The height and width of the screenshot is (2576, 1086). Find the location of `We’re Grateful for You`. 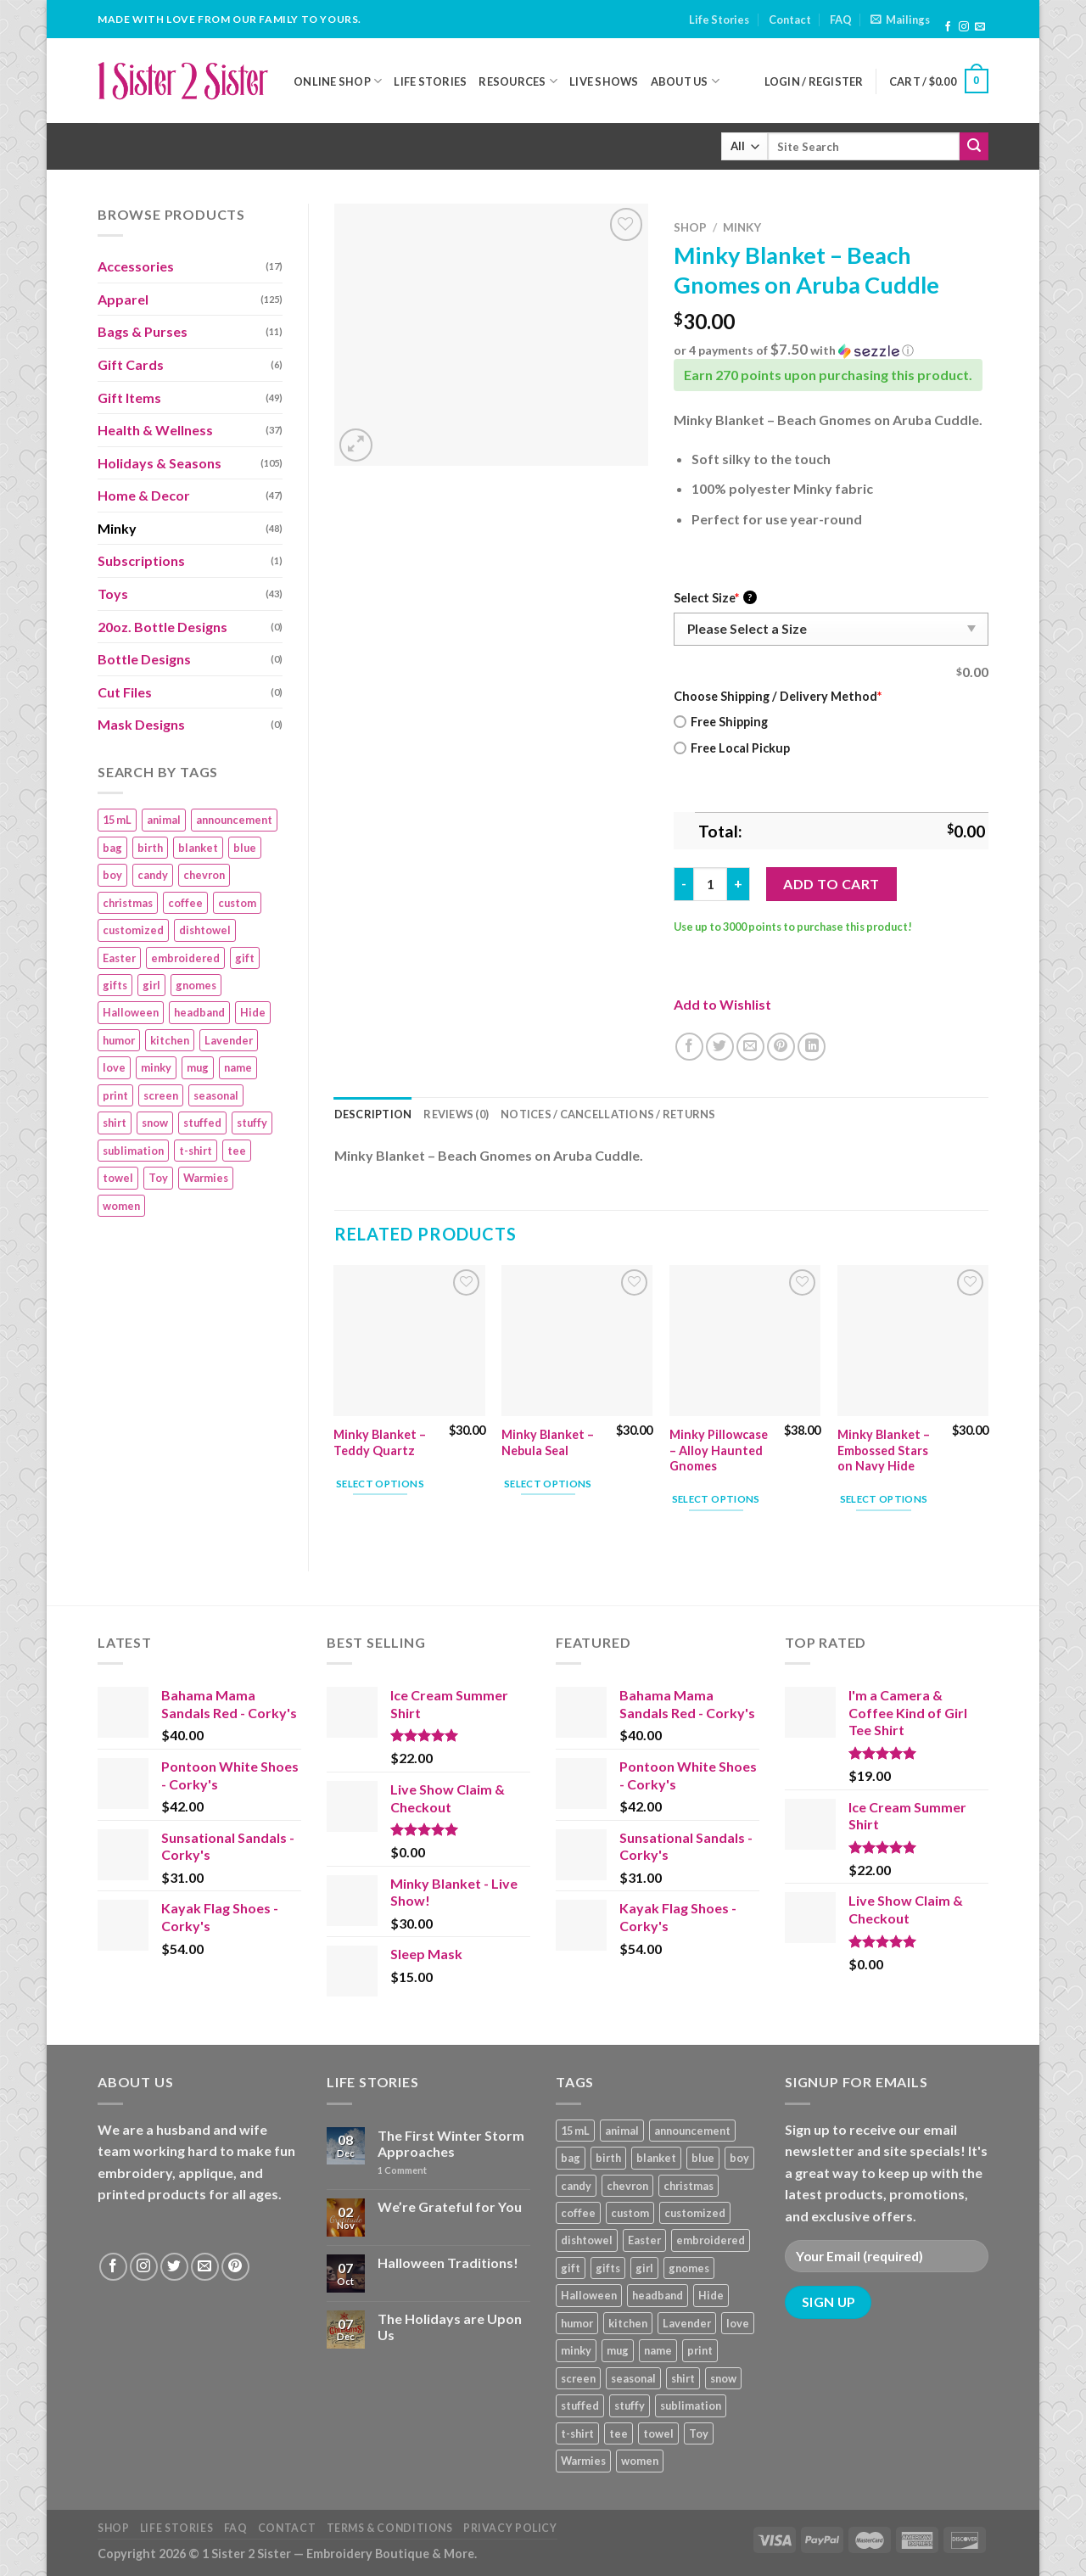

We’re Grateful for You is located at coordinates (450, 2206).